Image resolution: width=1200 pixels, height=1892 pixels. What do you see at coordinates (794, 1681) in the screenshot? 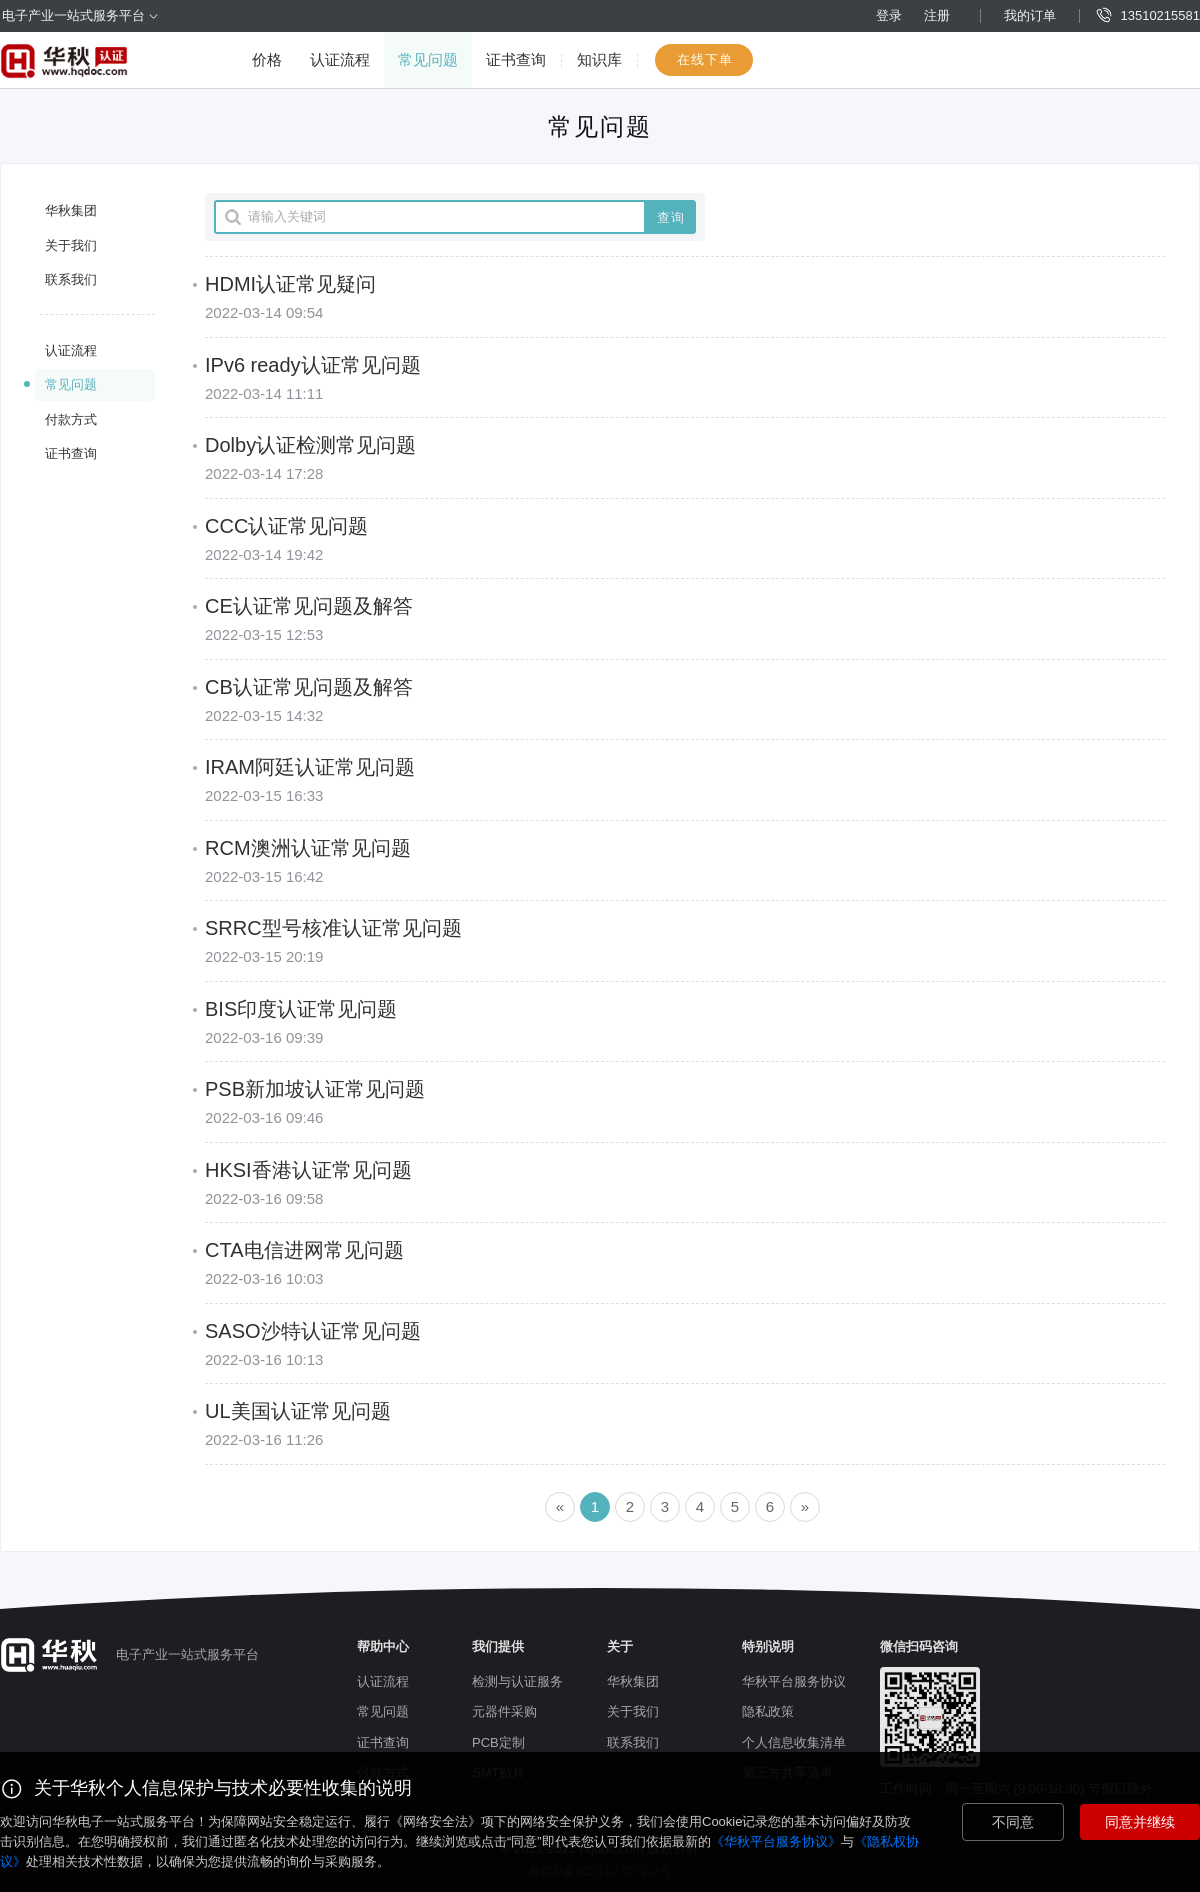
I see `华秋平台服务协议` at bounding box center [794, 1681].